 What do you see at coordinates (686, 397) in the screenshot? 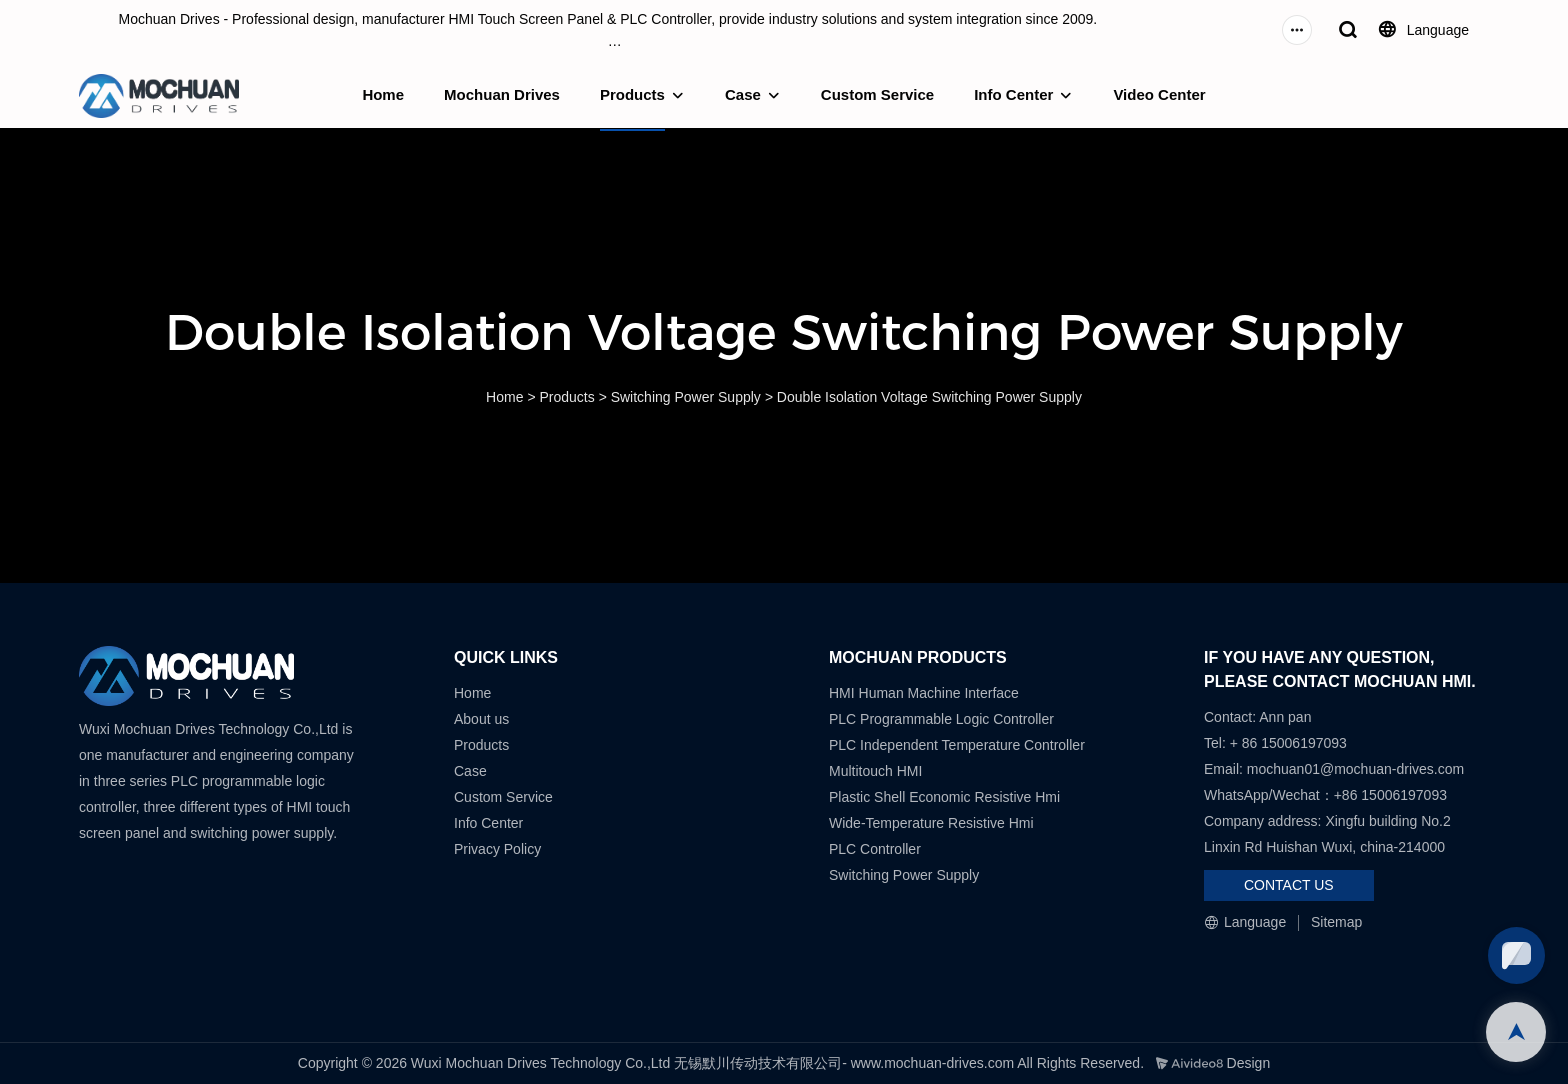
I see `Switching Power Supply` at bounding box center [686, 397].